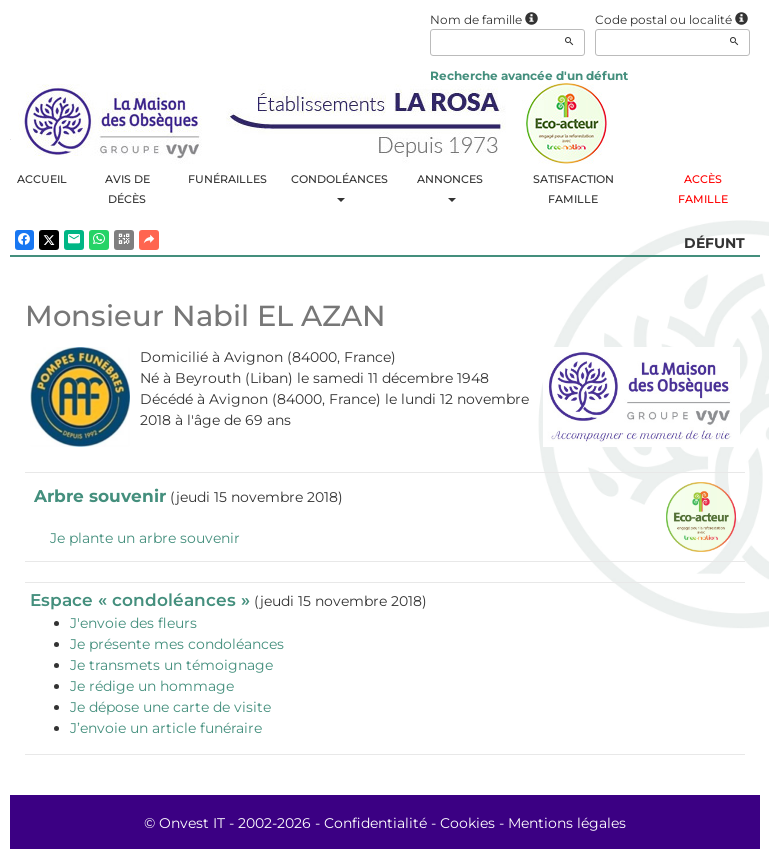 Image resolution: width=769 pixels, height=849 pixels. What do you see at coordinates (152, 686) in the screenshot?
I see `Je rédige un hommage` at bounding box center [152, 686].